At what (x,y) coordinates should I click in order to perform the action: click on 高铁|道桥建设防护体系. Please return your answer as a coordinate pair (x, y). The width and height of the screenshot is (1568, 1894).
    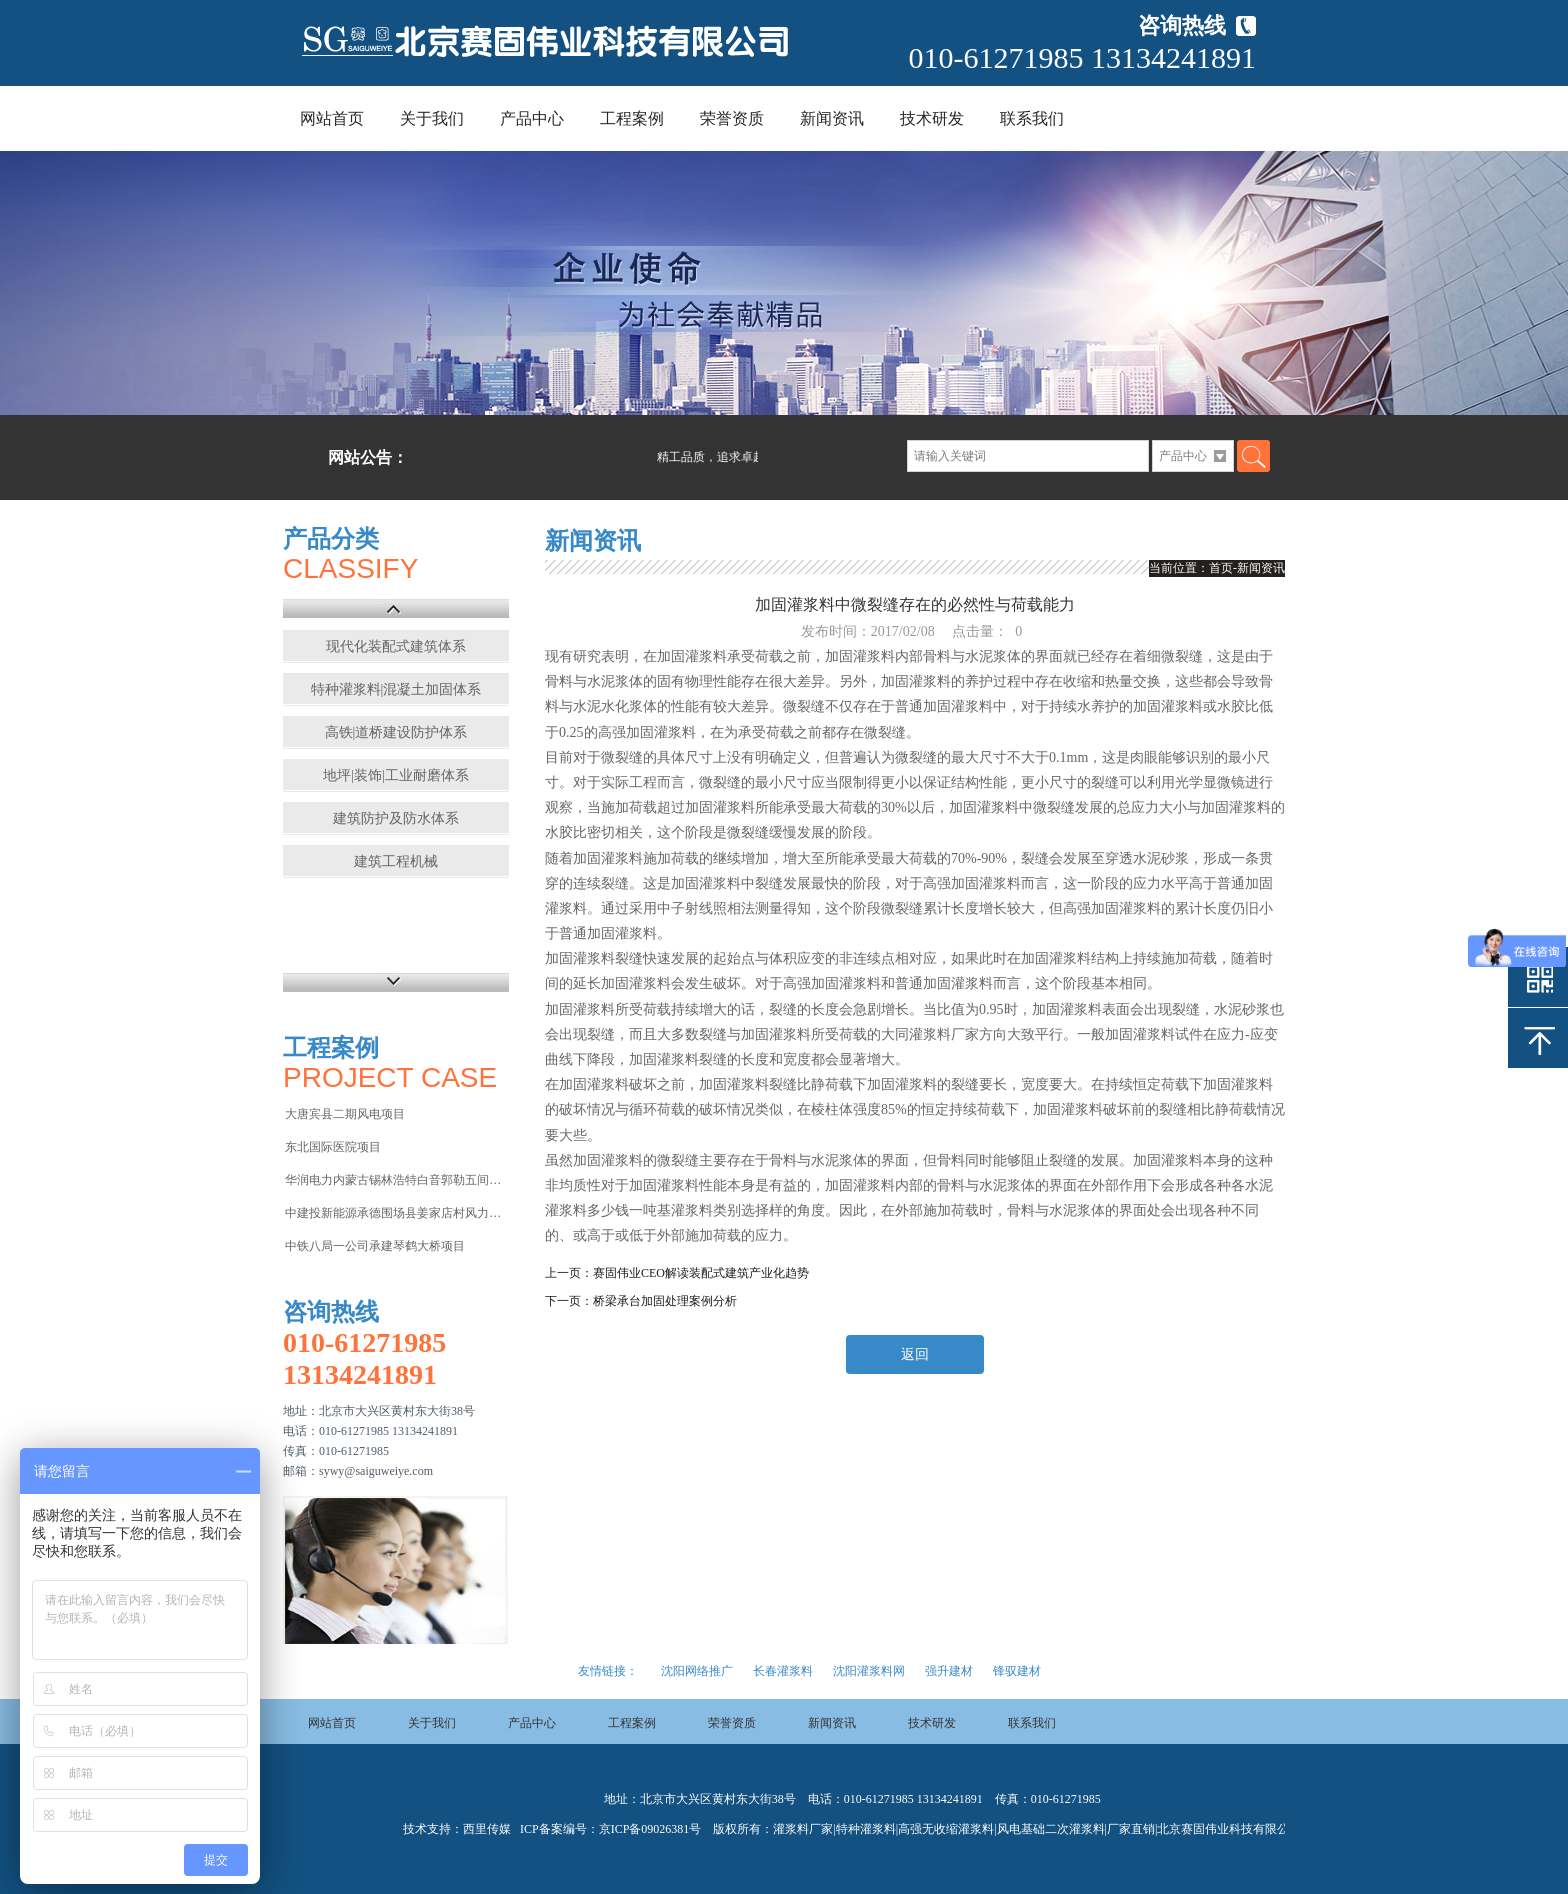
    Looking at the image, I should click on (396, 732).